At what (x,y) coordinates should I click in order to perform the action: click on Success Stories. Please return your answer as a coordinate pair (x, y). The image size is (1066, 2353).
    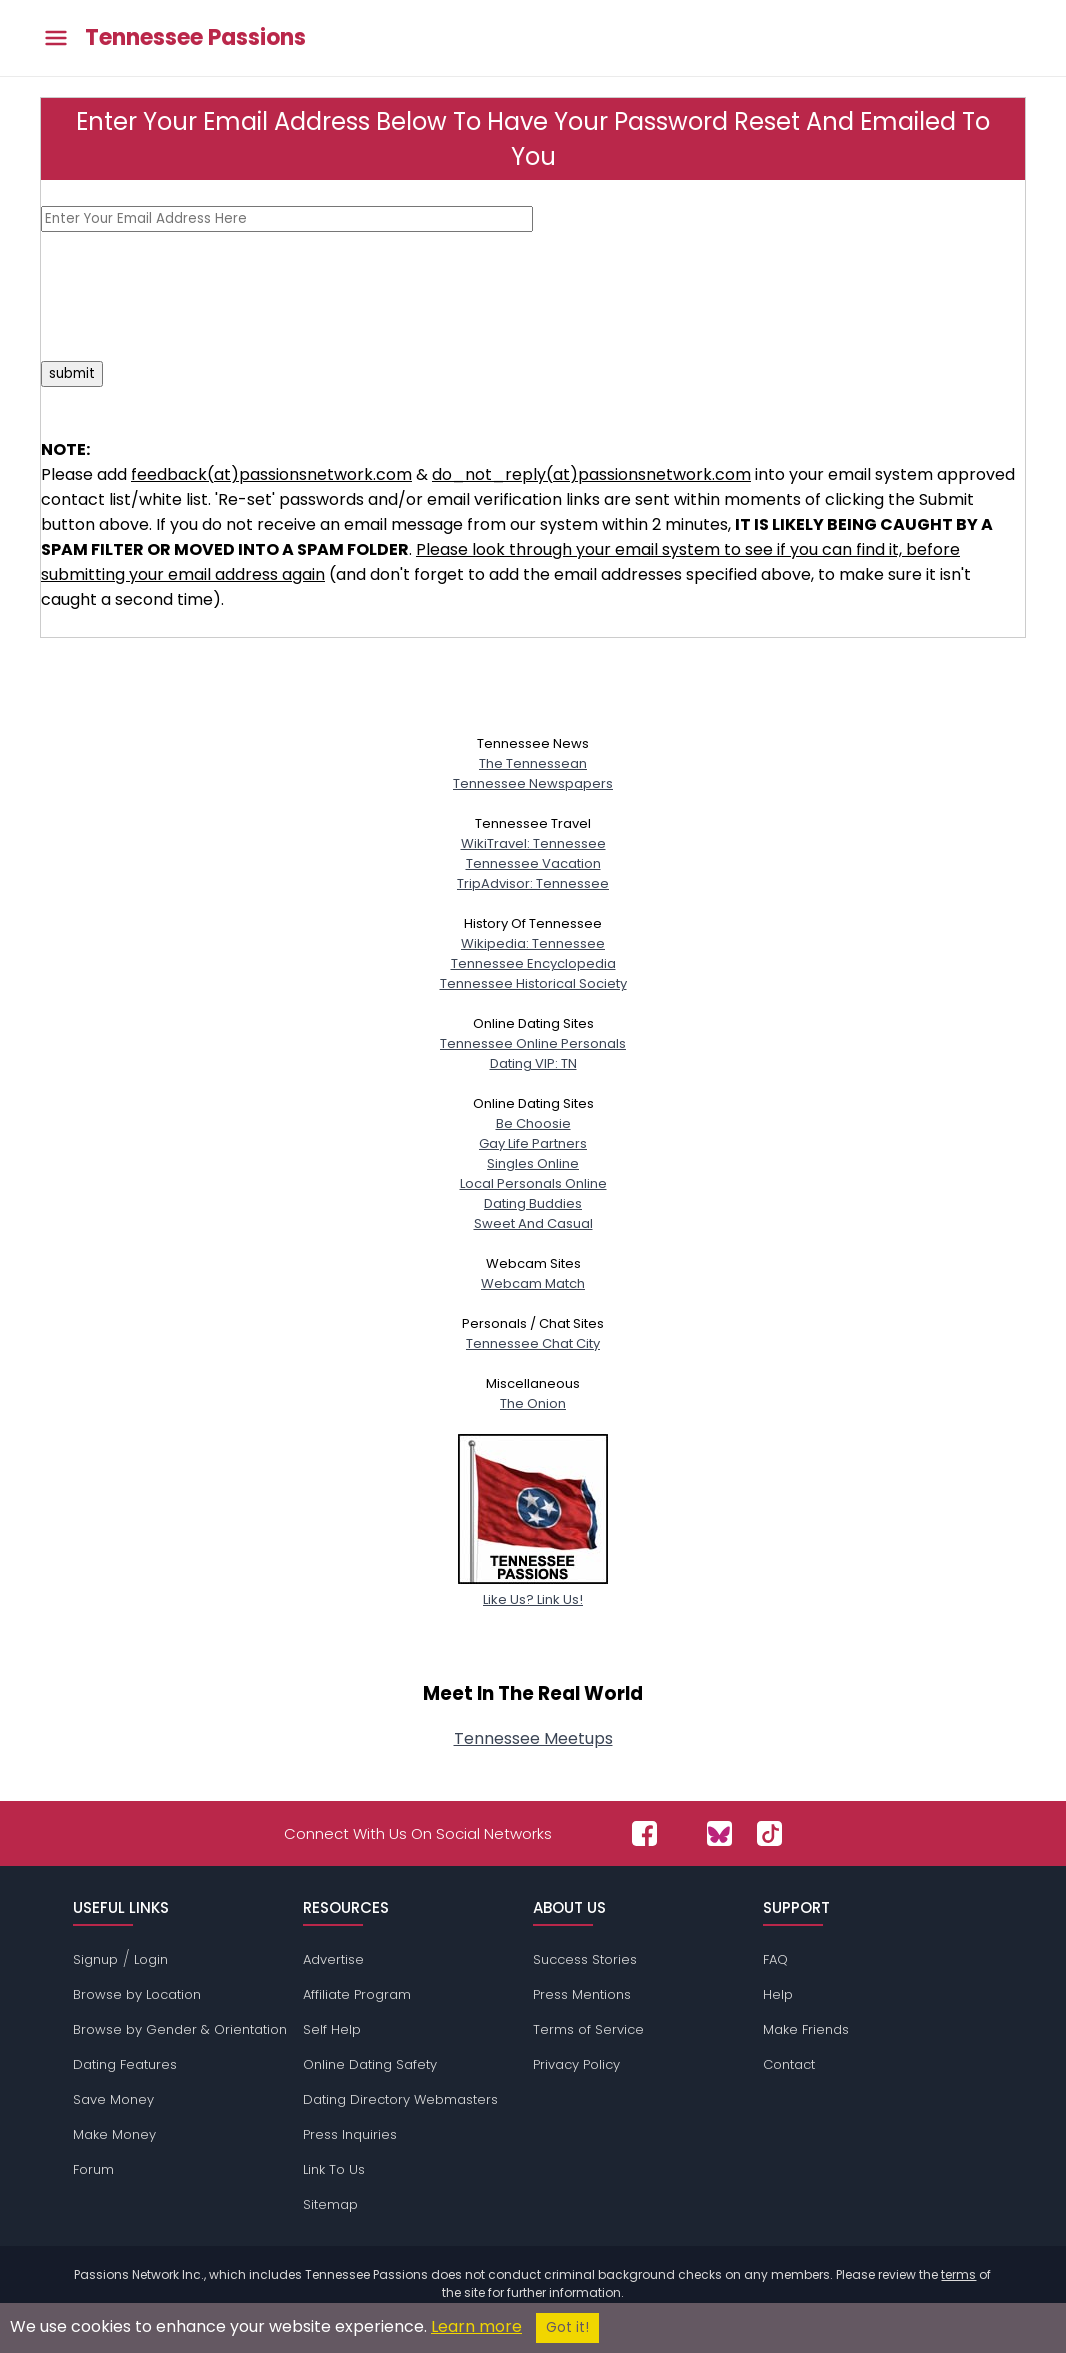
    Looking at the image, I should click on (585, 1959).